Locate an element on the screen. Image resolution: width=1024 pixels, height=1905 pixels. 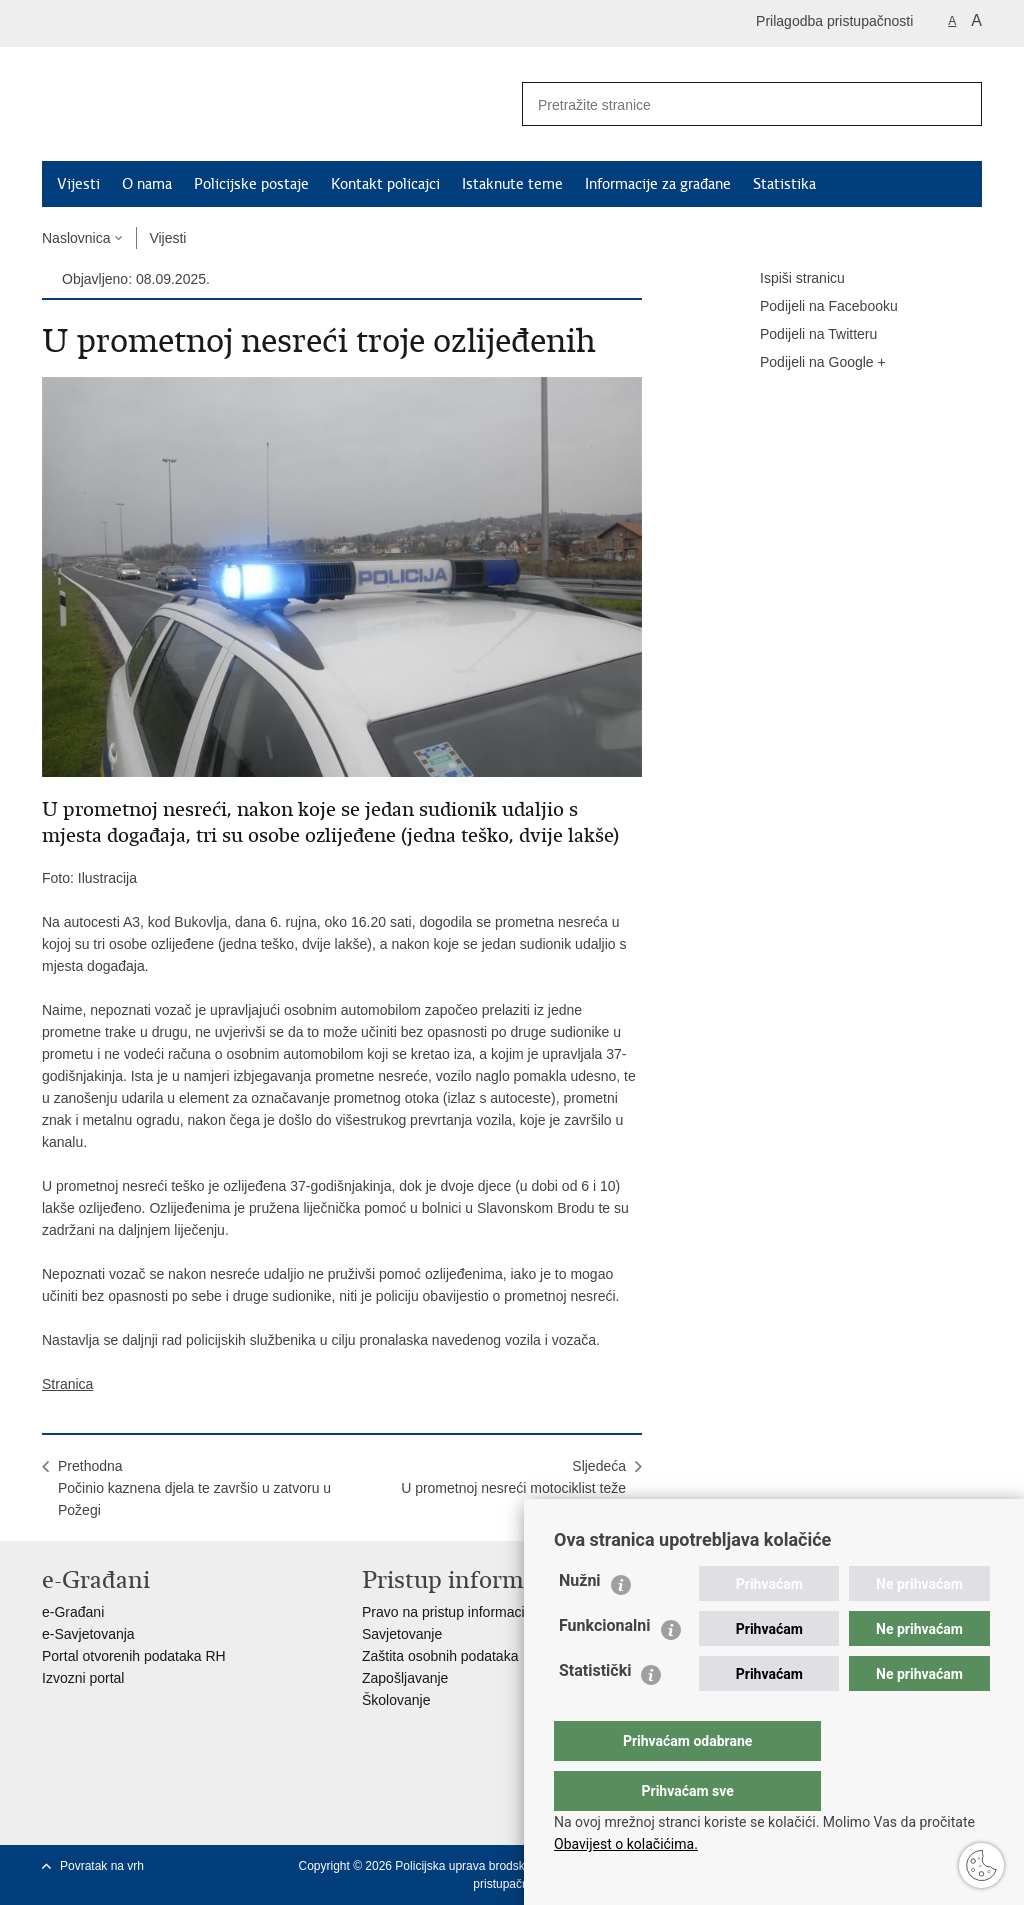
Informacije za građane is located at coordinates (658, 184).